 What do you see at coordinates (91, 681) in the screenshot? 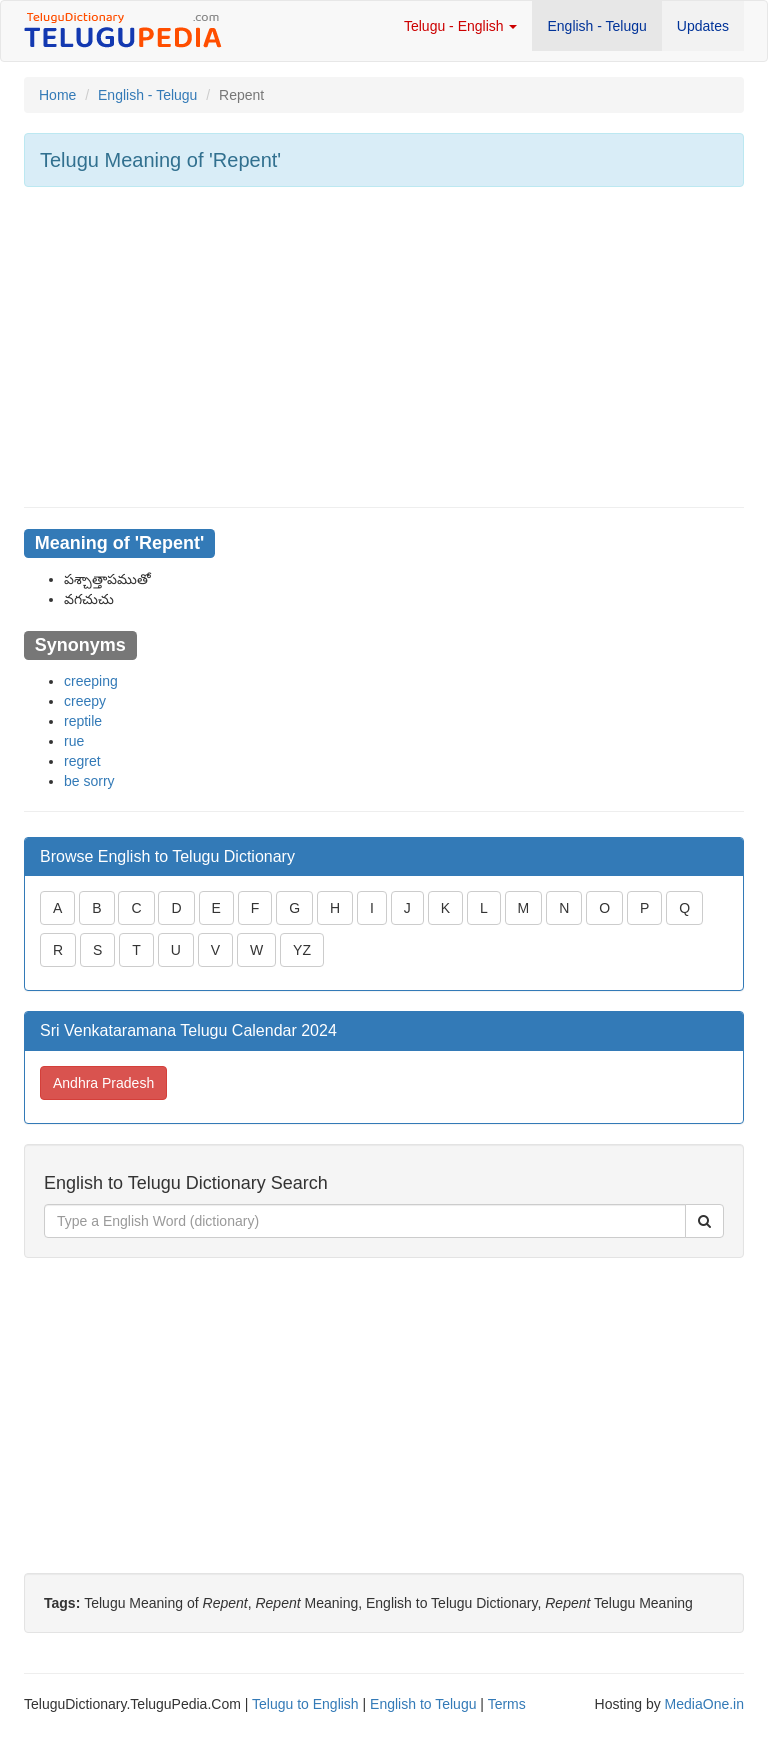
I see `creeping` at bounding box center [91, 681].